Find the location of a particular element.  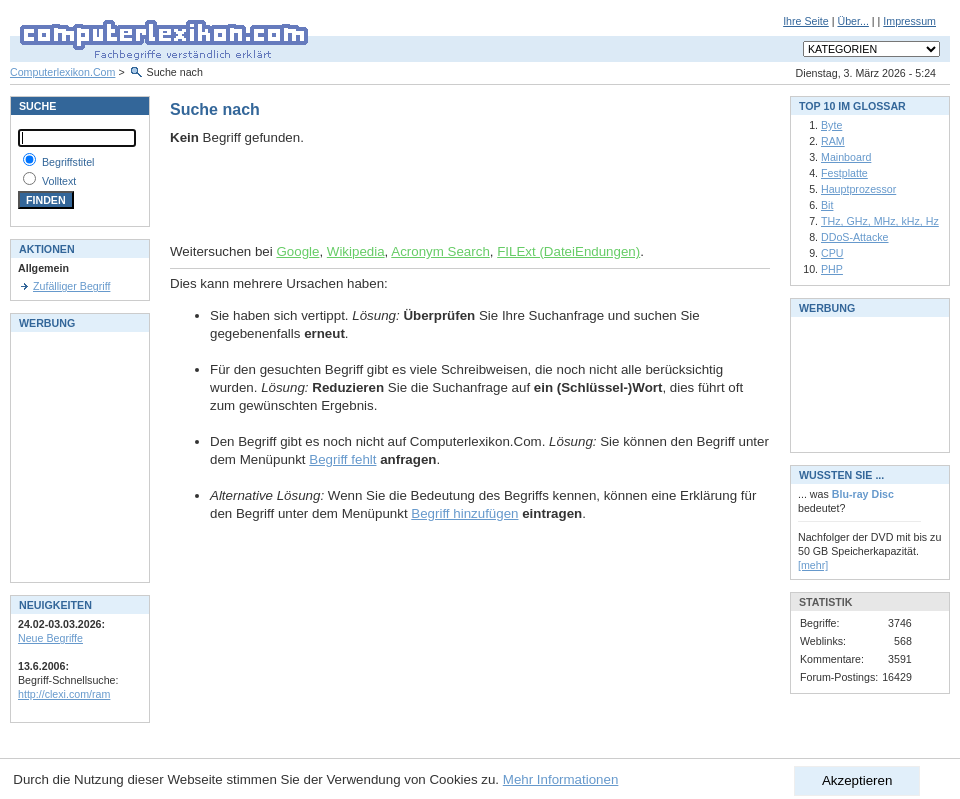

Festplatte is located at coordinates (844, 173).